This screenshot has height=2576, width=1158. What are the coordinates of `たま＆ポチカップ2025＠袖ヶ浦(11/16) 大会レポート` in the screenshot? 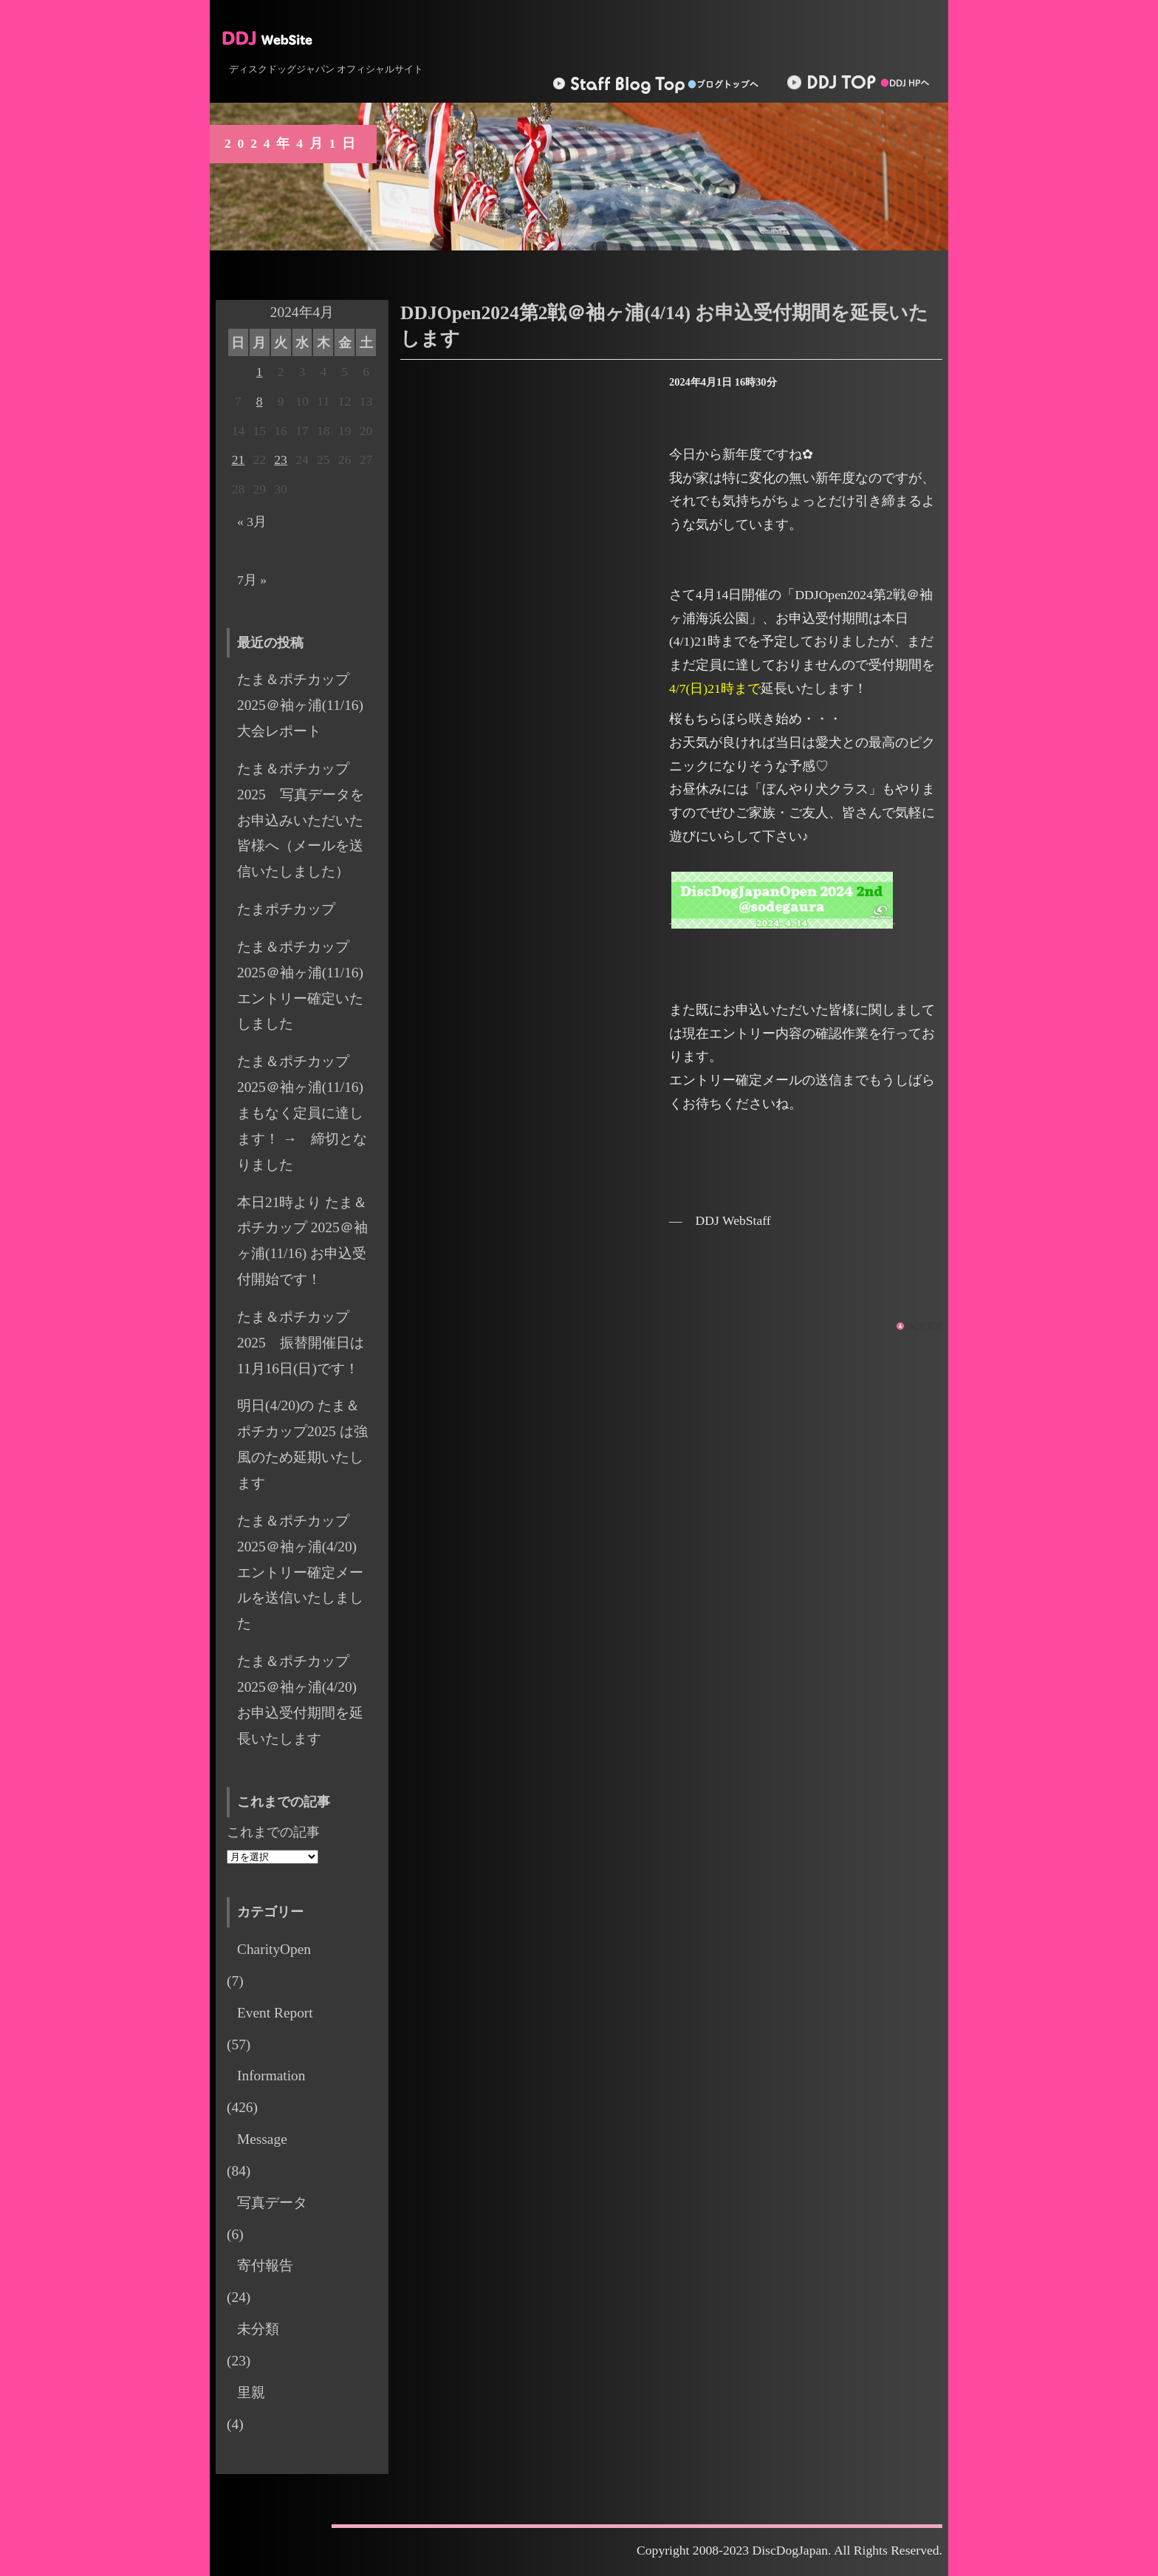 It's located at (307, 705).